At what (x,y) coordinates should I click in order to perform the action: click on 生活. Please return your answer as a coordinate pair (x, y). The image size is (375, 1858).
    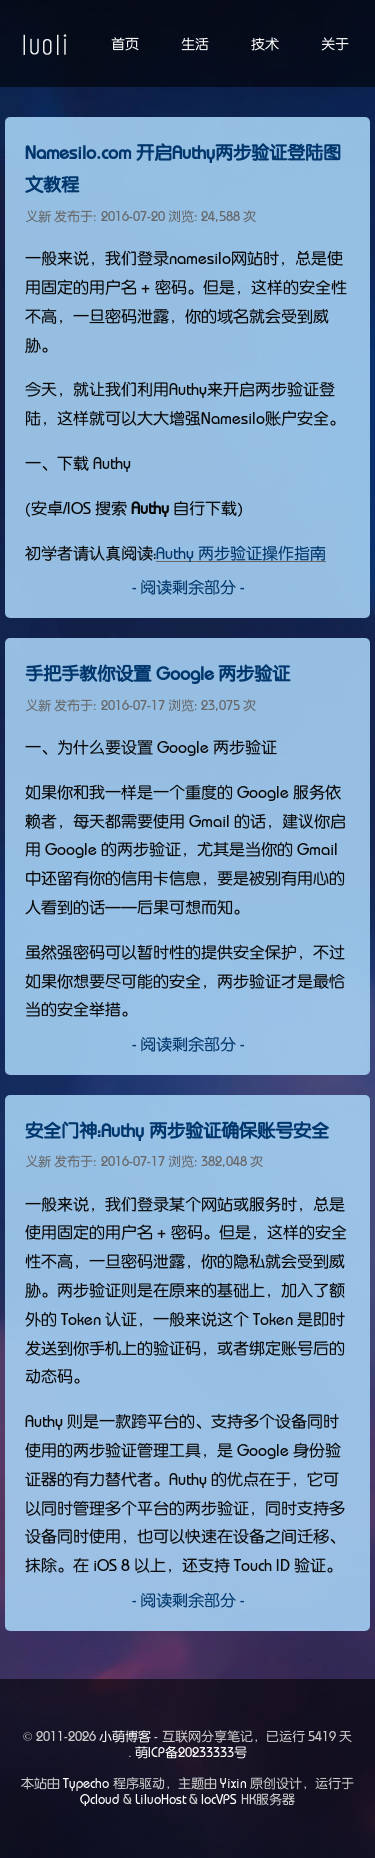
    Looking at the image, I should click on (195, 44).